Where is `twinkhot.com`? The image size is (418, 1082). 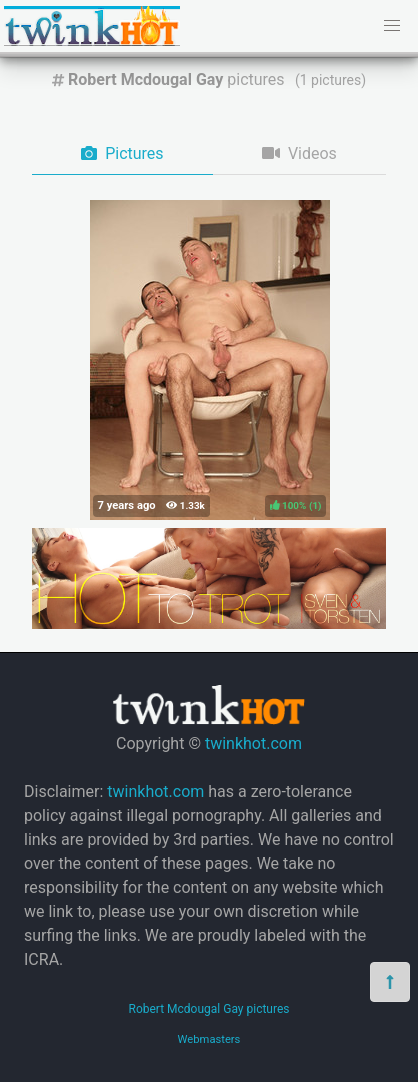
twinkhot.com is located at coordinates (253, 743).